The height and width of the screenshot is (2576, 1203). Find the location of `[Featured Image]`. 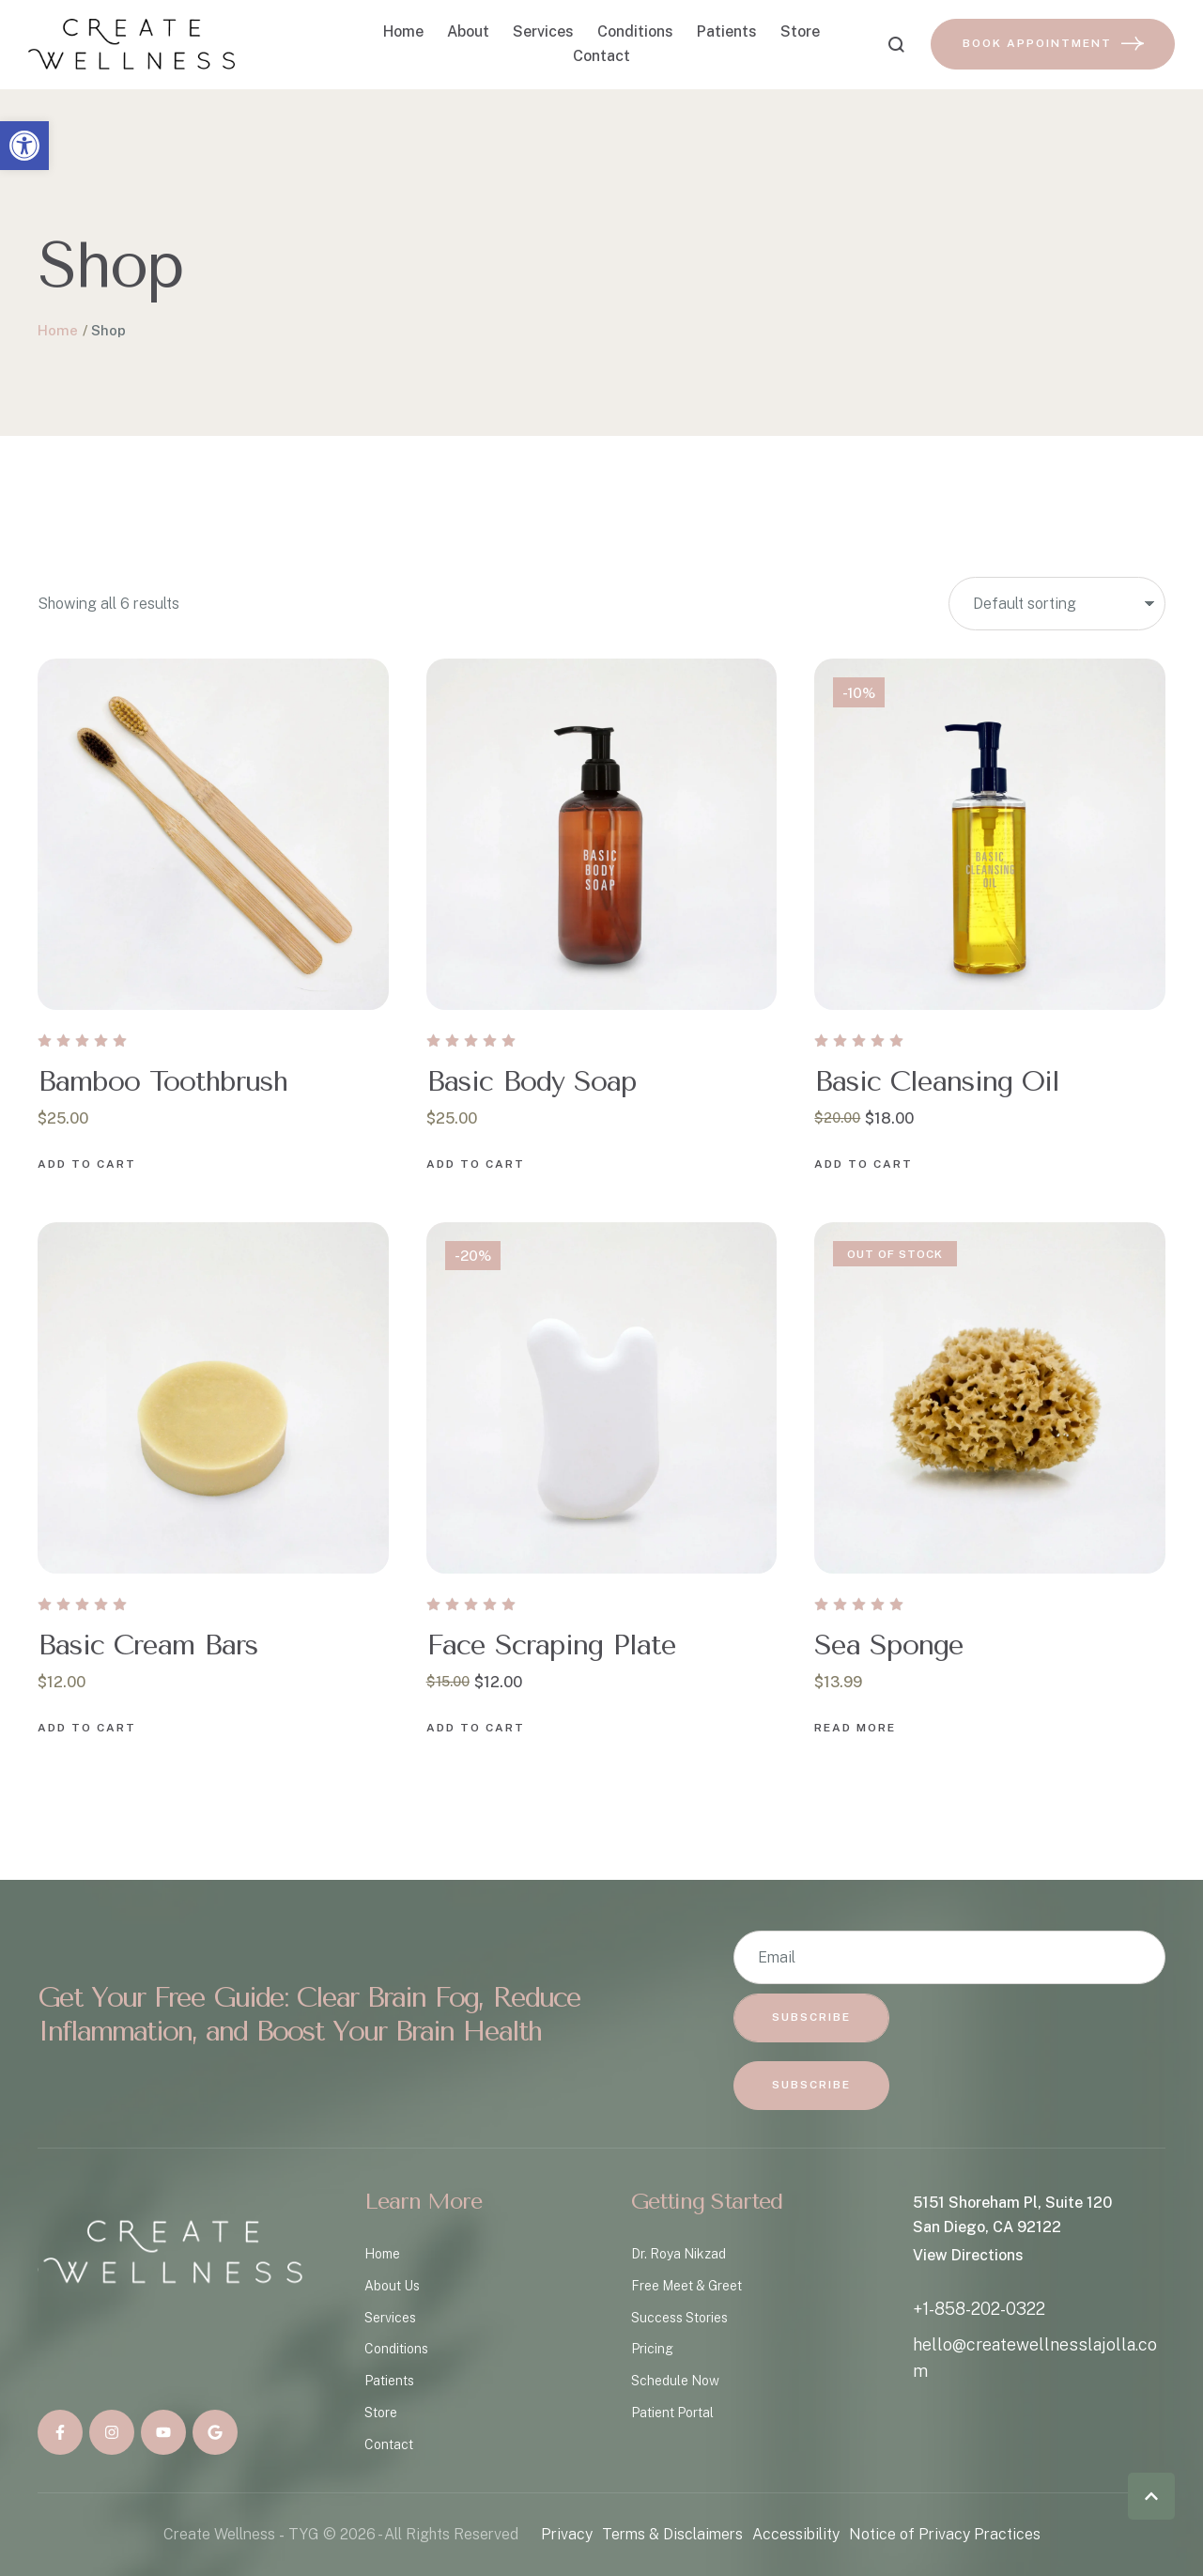

[Featured Image] is located at coordinates (213, 834).